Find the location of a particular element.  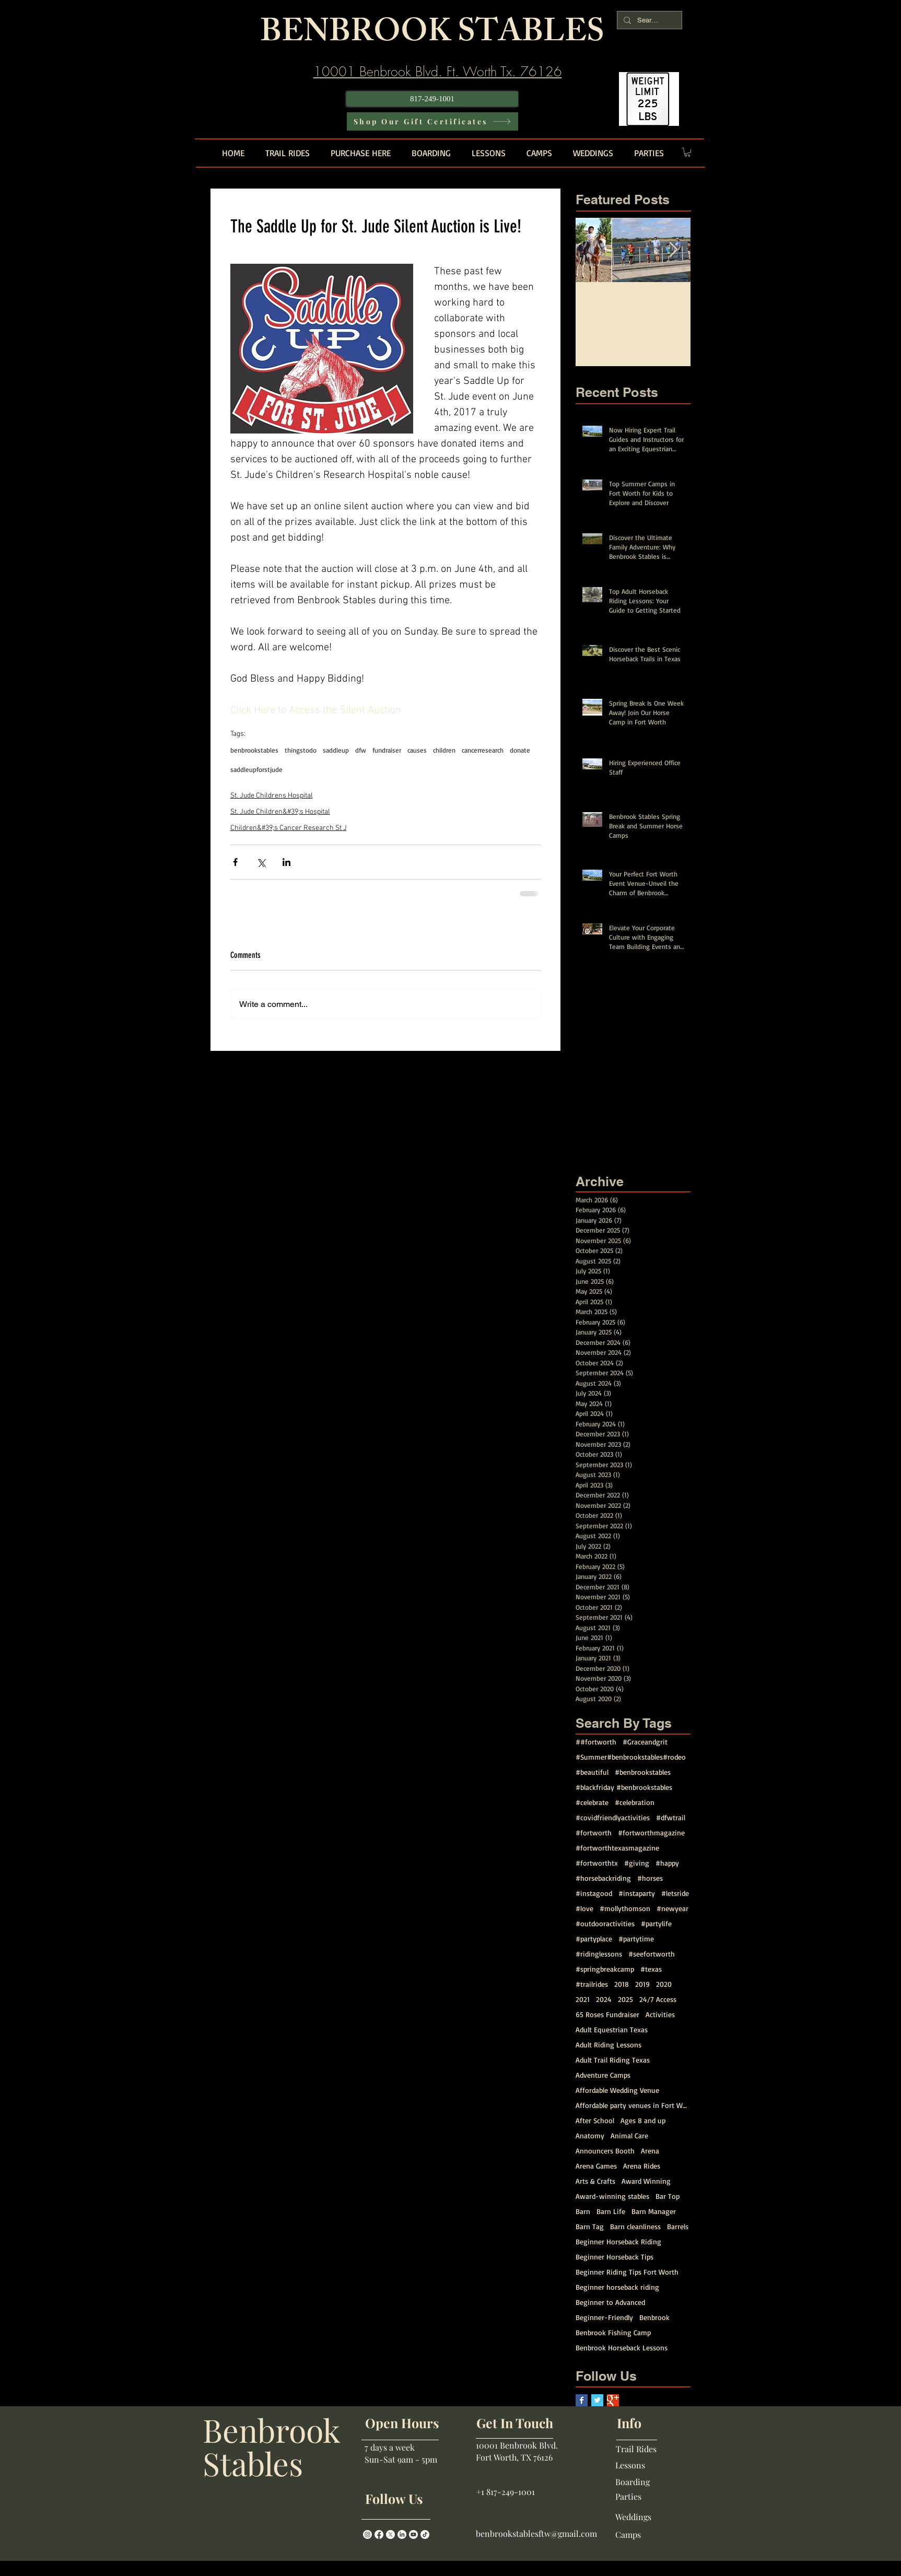

#outdooractivities is located at coordinates (605, 1923).